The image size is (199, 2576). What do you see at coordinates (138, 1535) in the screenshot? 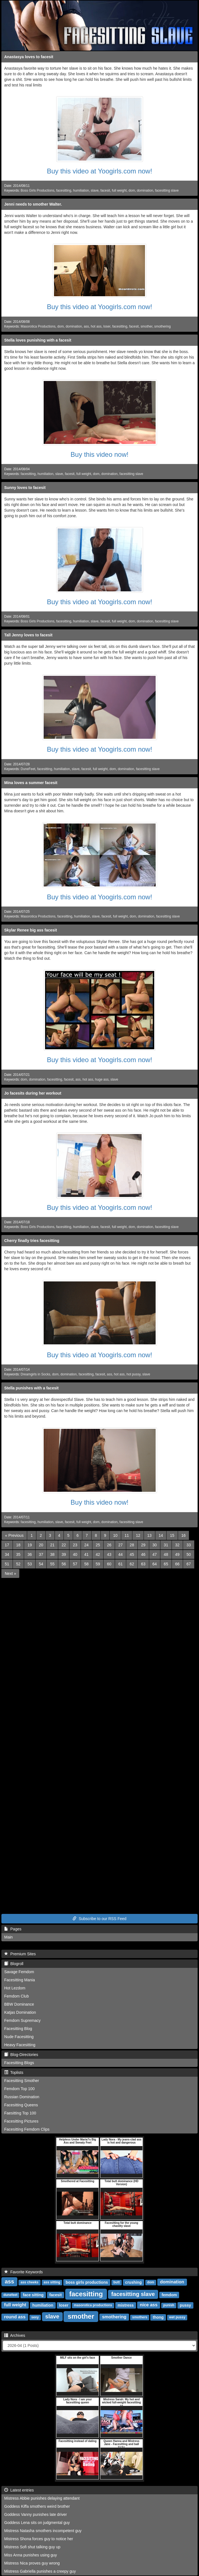
I see `12` at bounding box center [138, 1535].